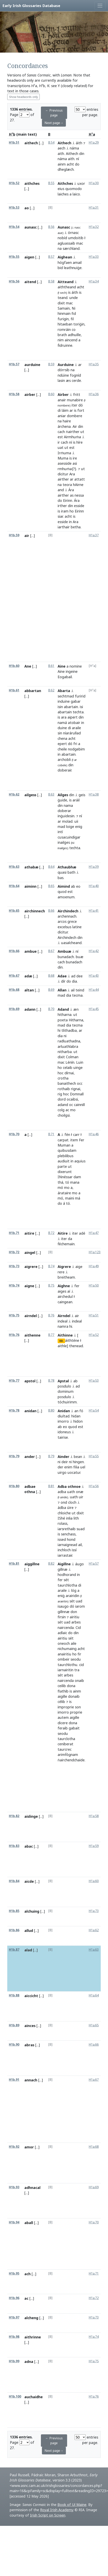 This screenshot has width=108, height=2576. What do you see at coordinates (69, 1030) in the screenshot?
I see `tlithadba` at bounding box center [69, 1030].